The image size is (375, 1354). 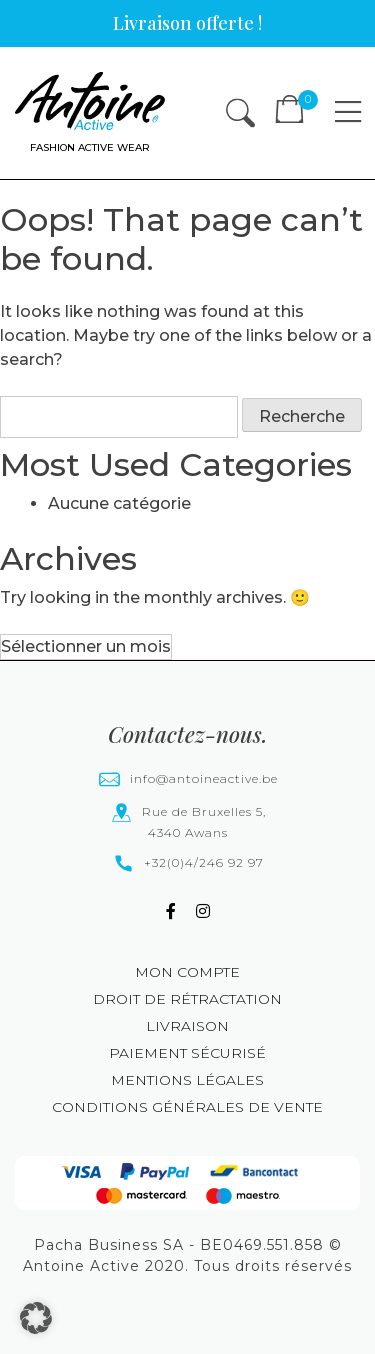 I want to click on Conditions générales de vente, so click(x=187, y=1107).